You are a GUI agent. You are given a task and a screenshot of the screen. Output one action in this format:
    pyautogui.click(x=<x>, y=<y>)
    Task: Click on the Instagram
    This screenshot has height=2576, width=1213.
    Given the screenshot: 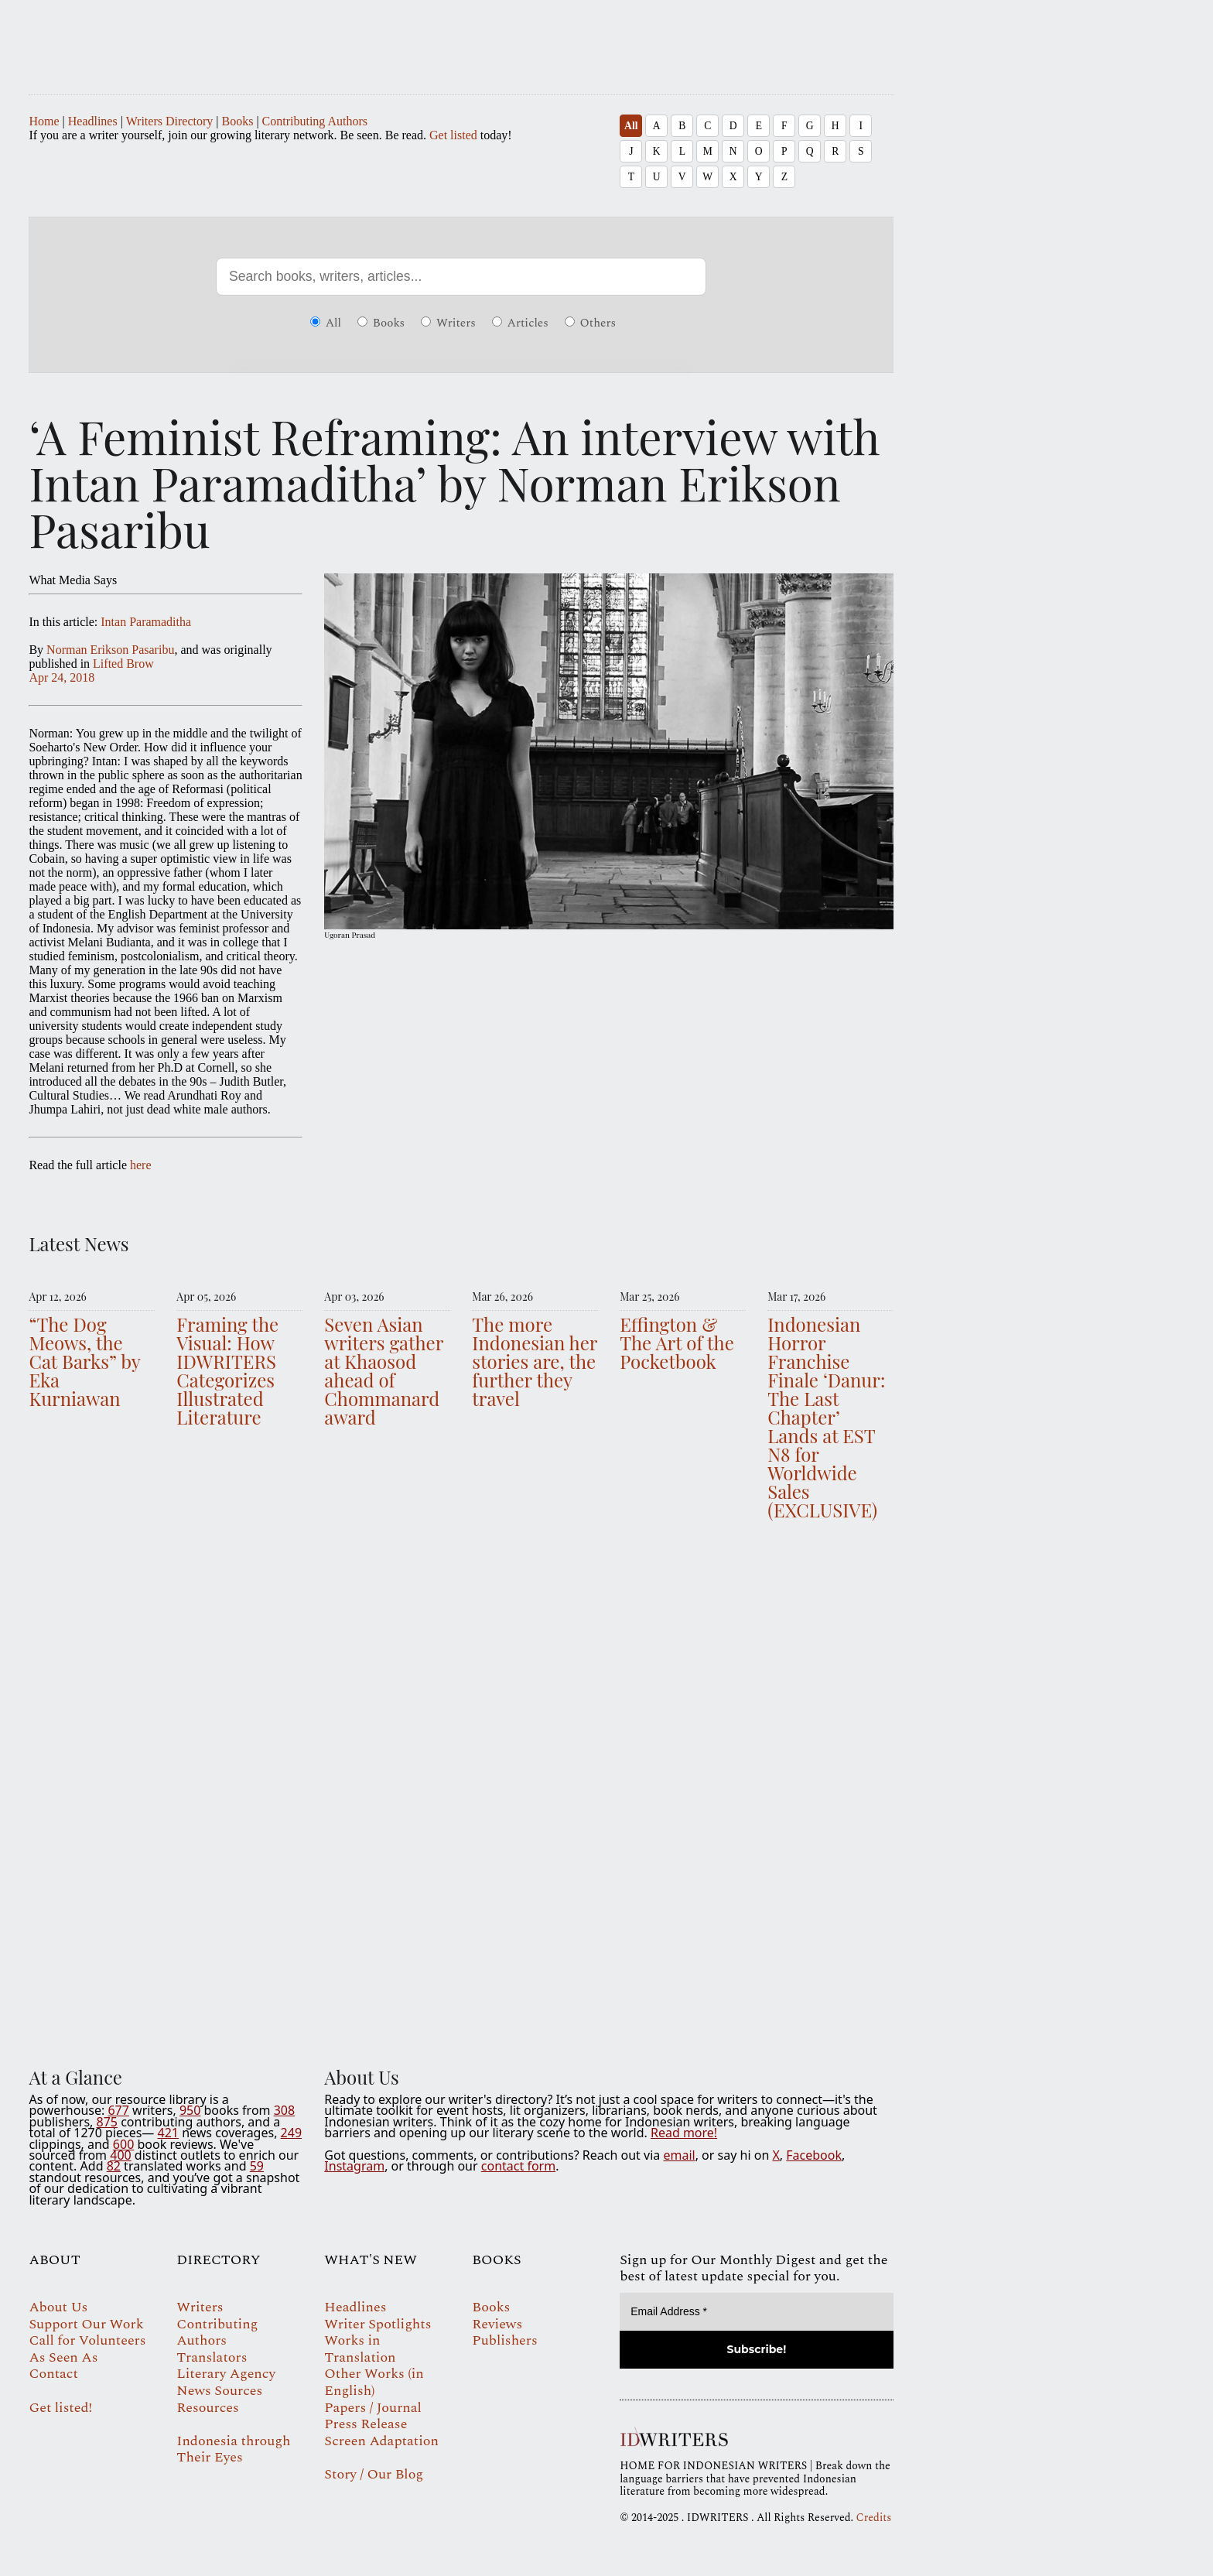 What is the action you would take?
    pyautogui.click(x=354, y=2165)
    